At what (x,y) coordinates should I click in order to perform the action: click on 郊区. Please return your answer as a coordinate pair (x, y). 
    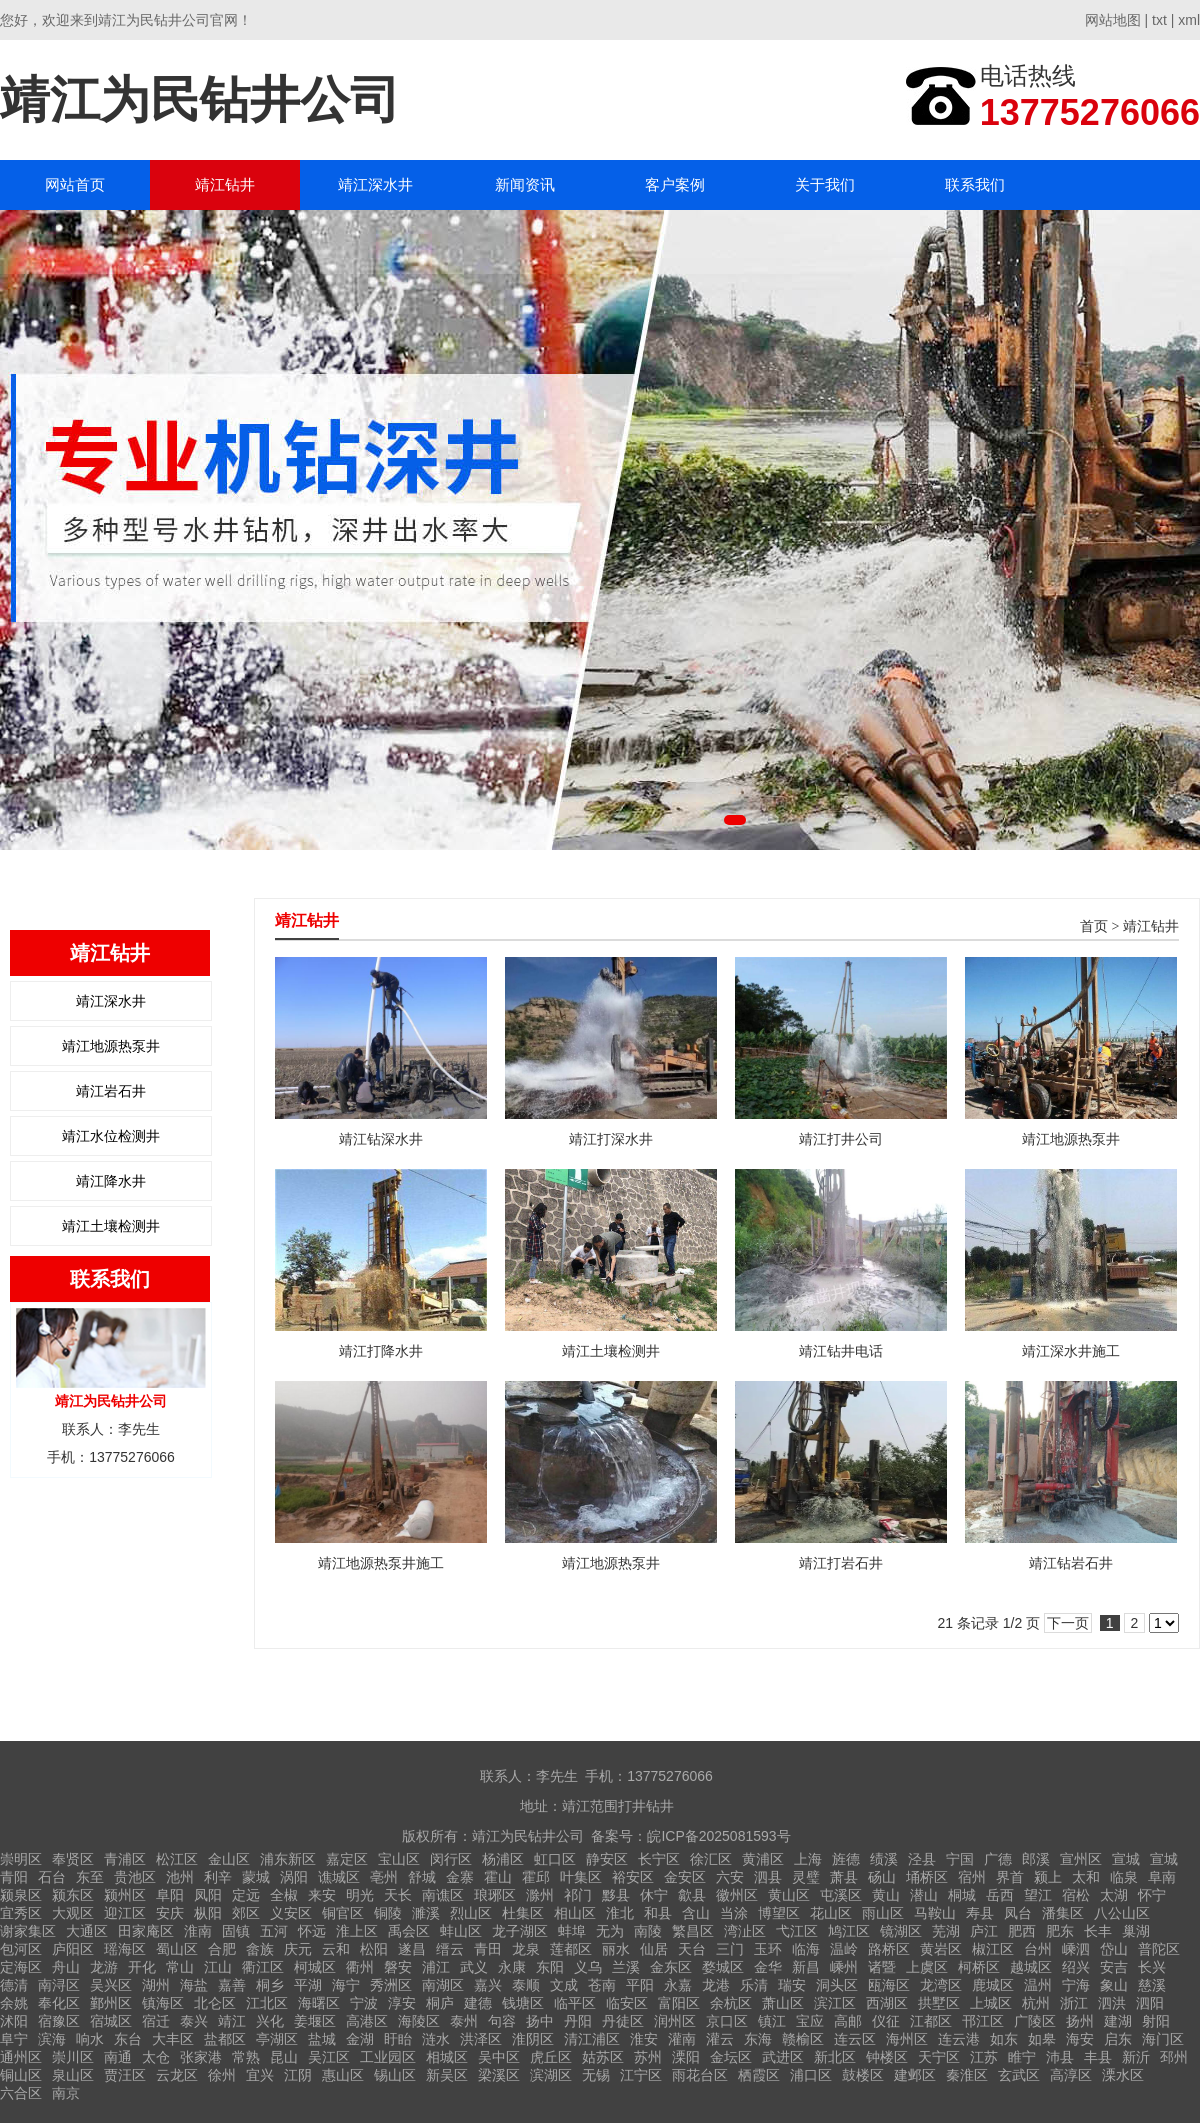
    Looking at the image, I should click on (246, 1913).